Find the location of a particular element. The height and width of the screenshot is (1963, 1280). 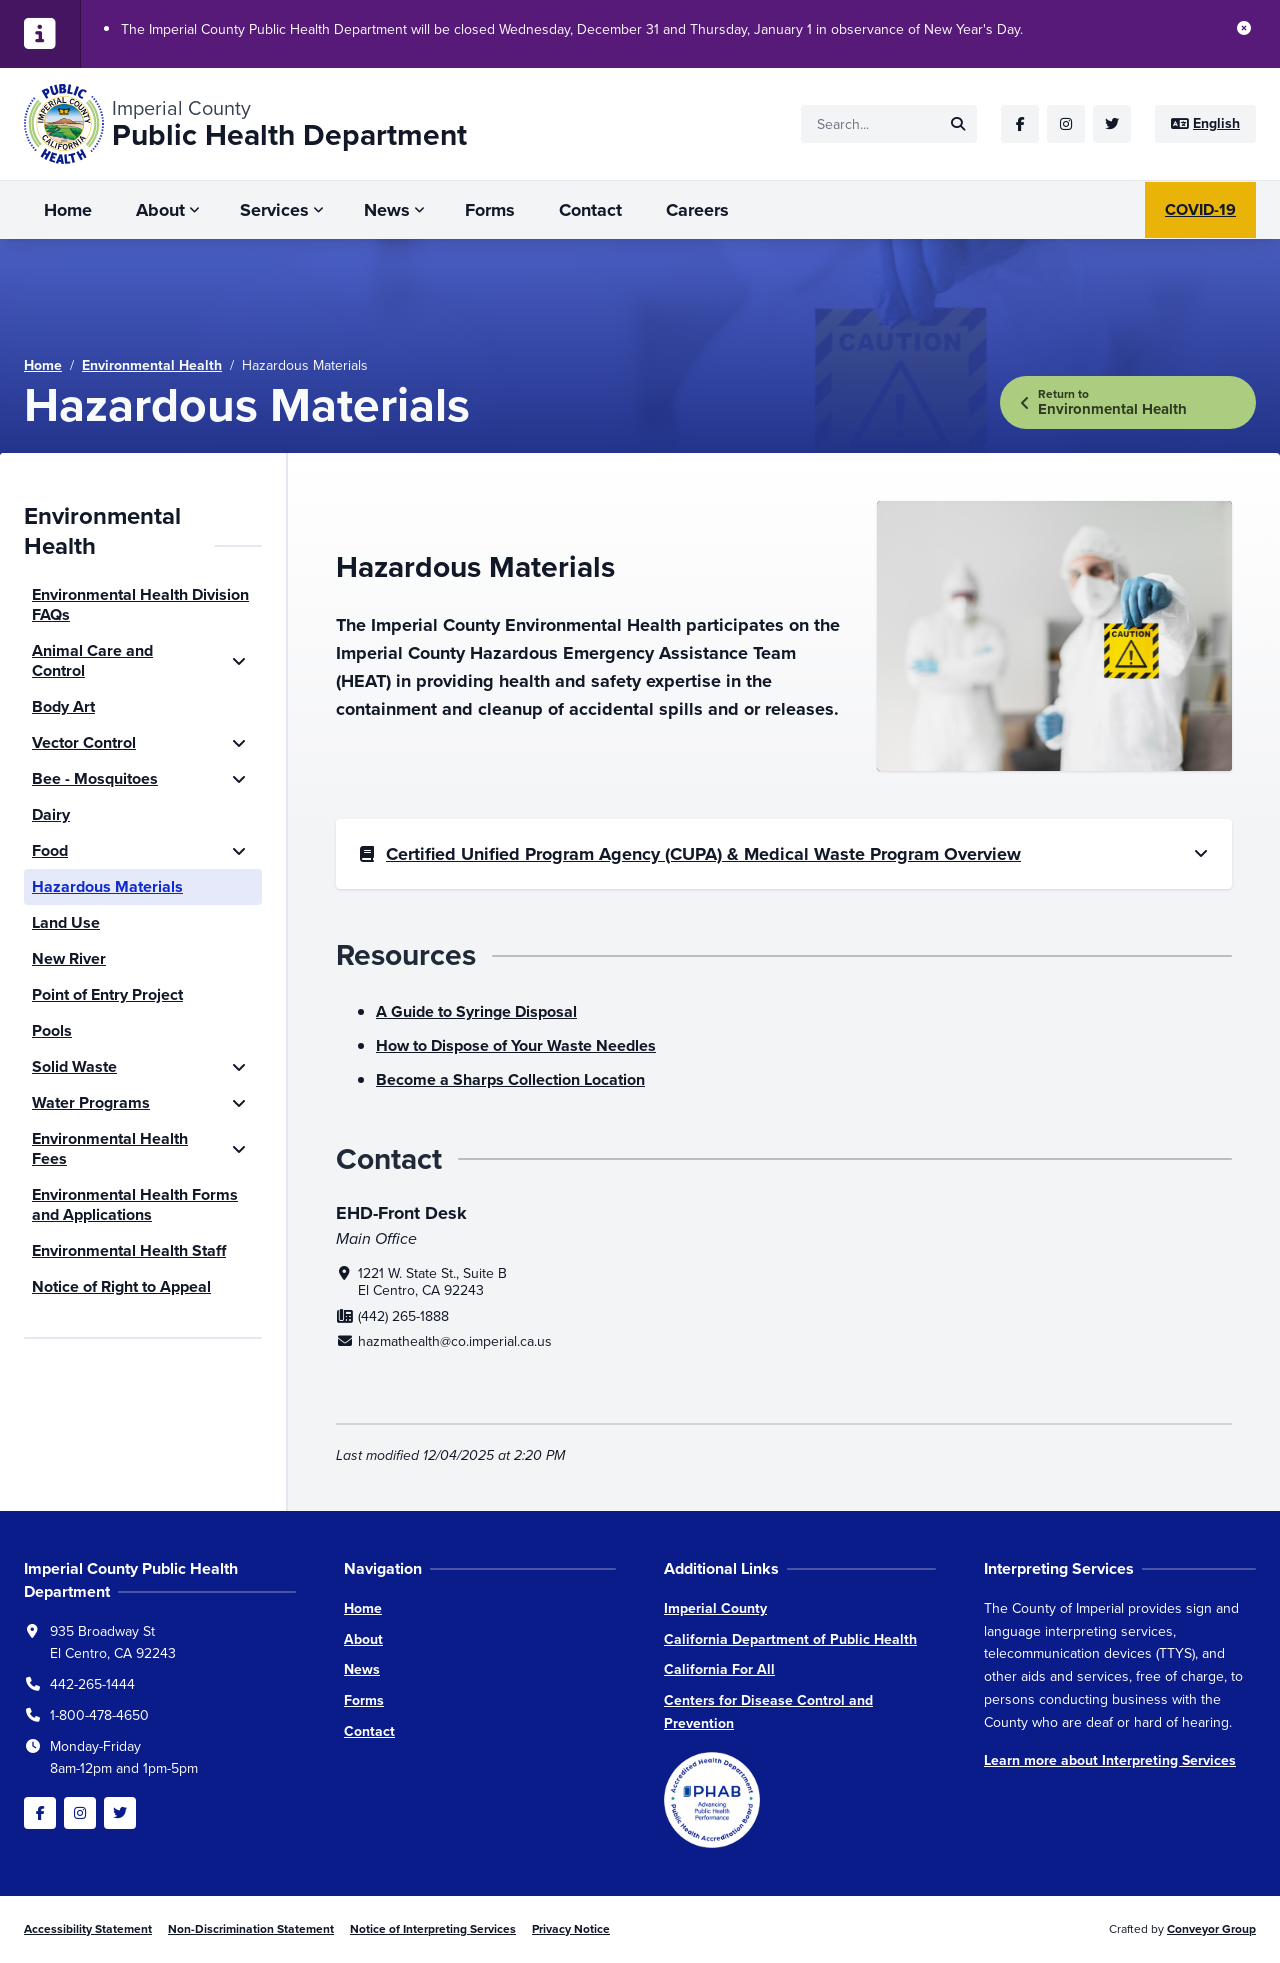

Contact is located at coordinates (369, 1731).